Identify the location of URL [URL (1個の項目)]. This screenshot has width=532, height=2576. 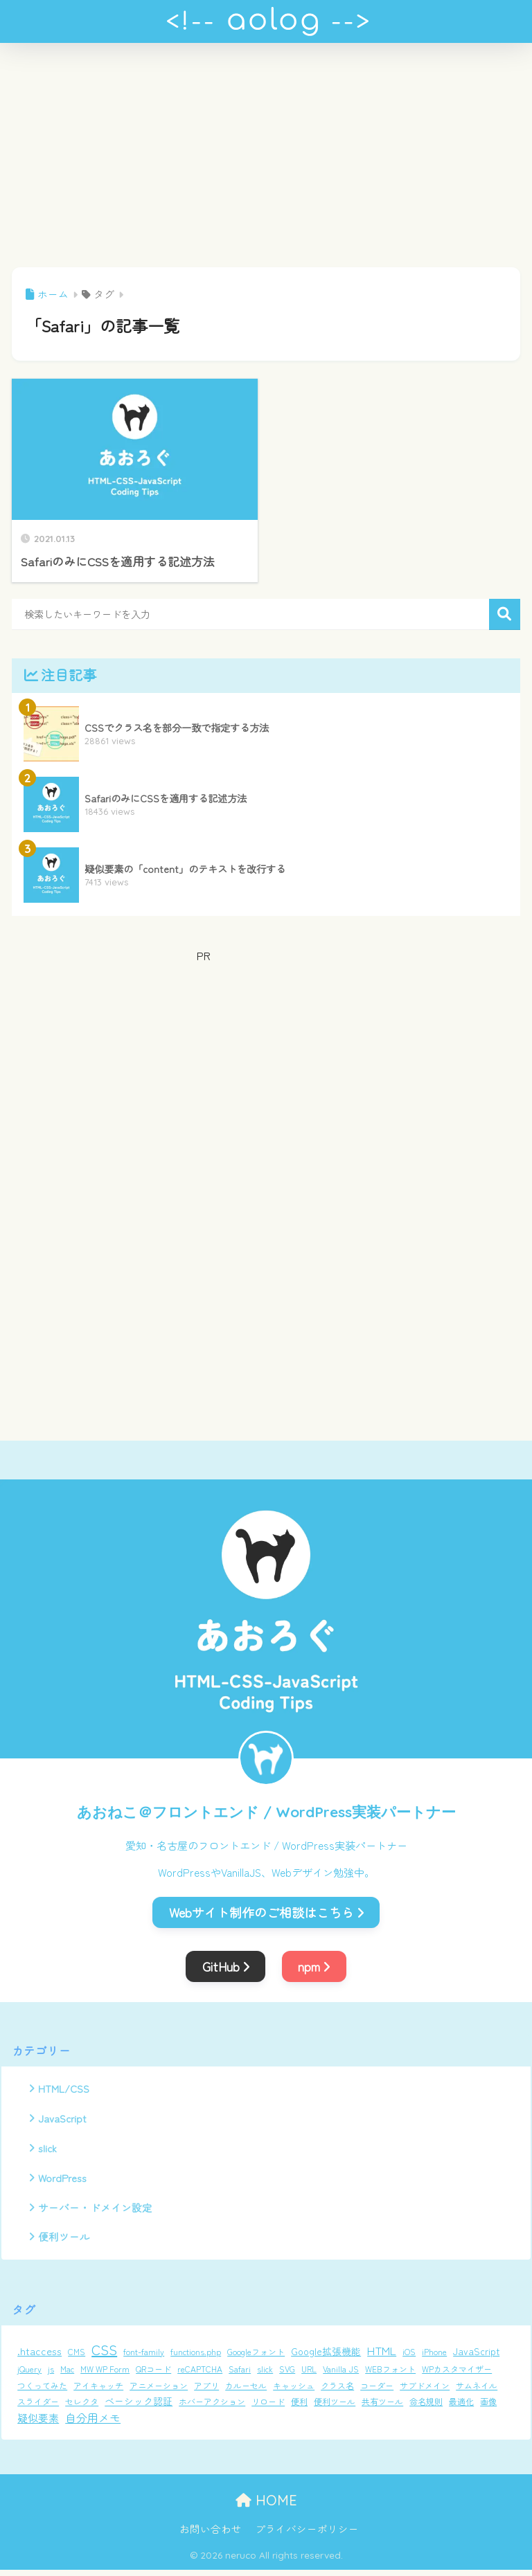
(309, 2374).